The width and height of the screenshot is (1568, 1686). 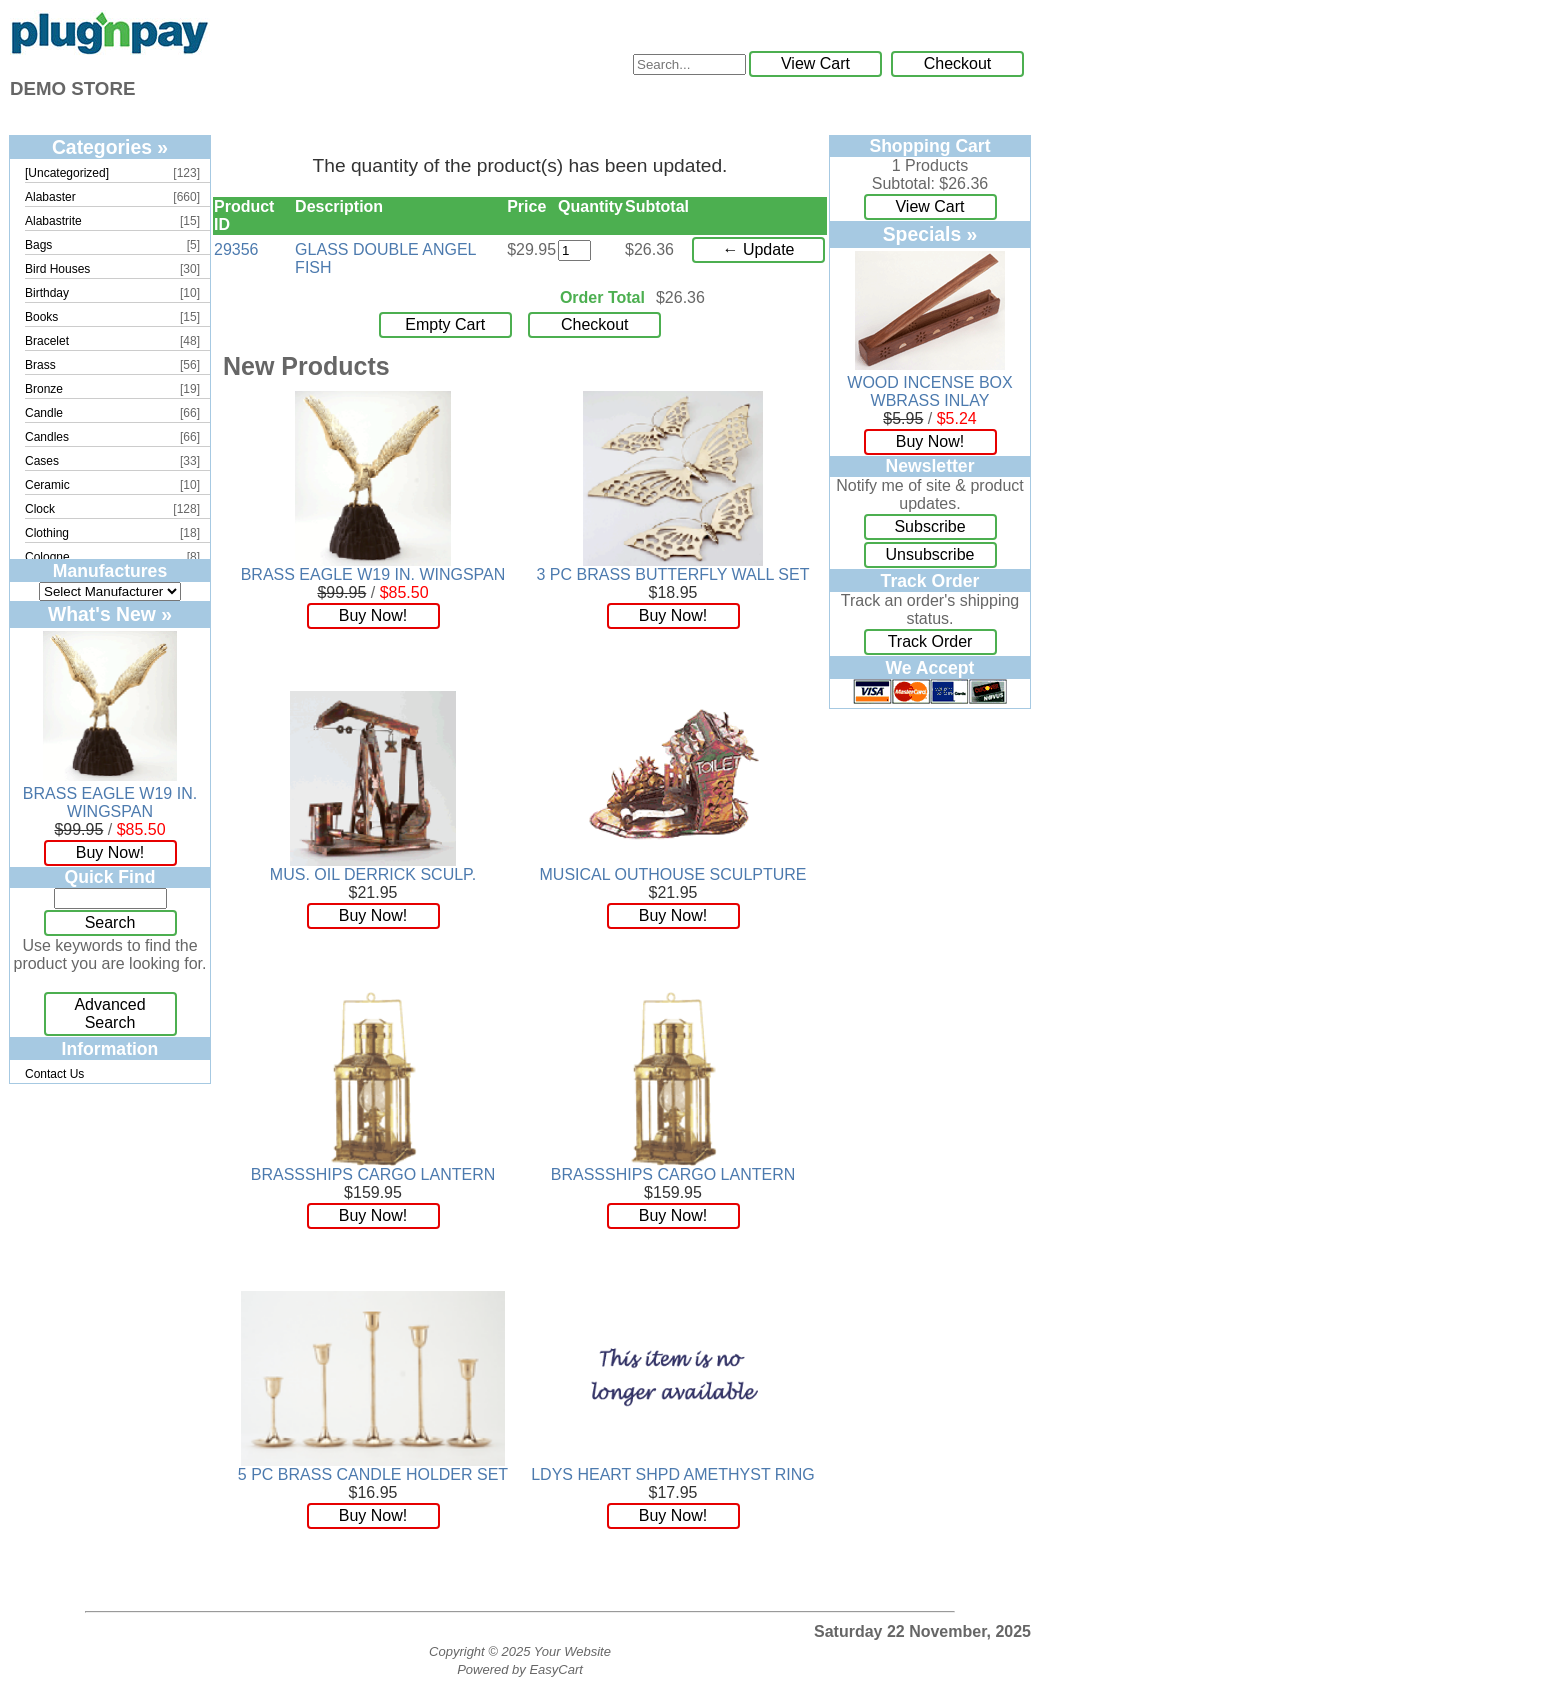 I want to click on Candles, so click(x=47, y=437).